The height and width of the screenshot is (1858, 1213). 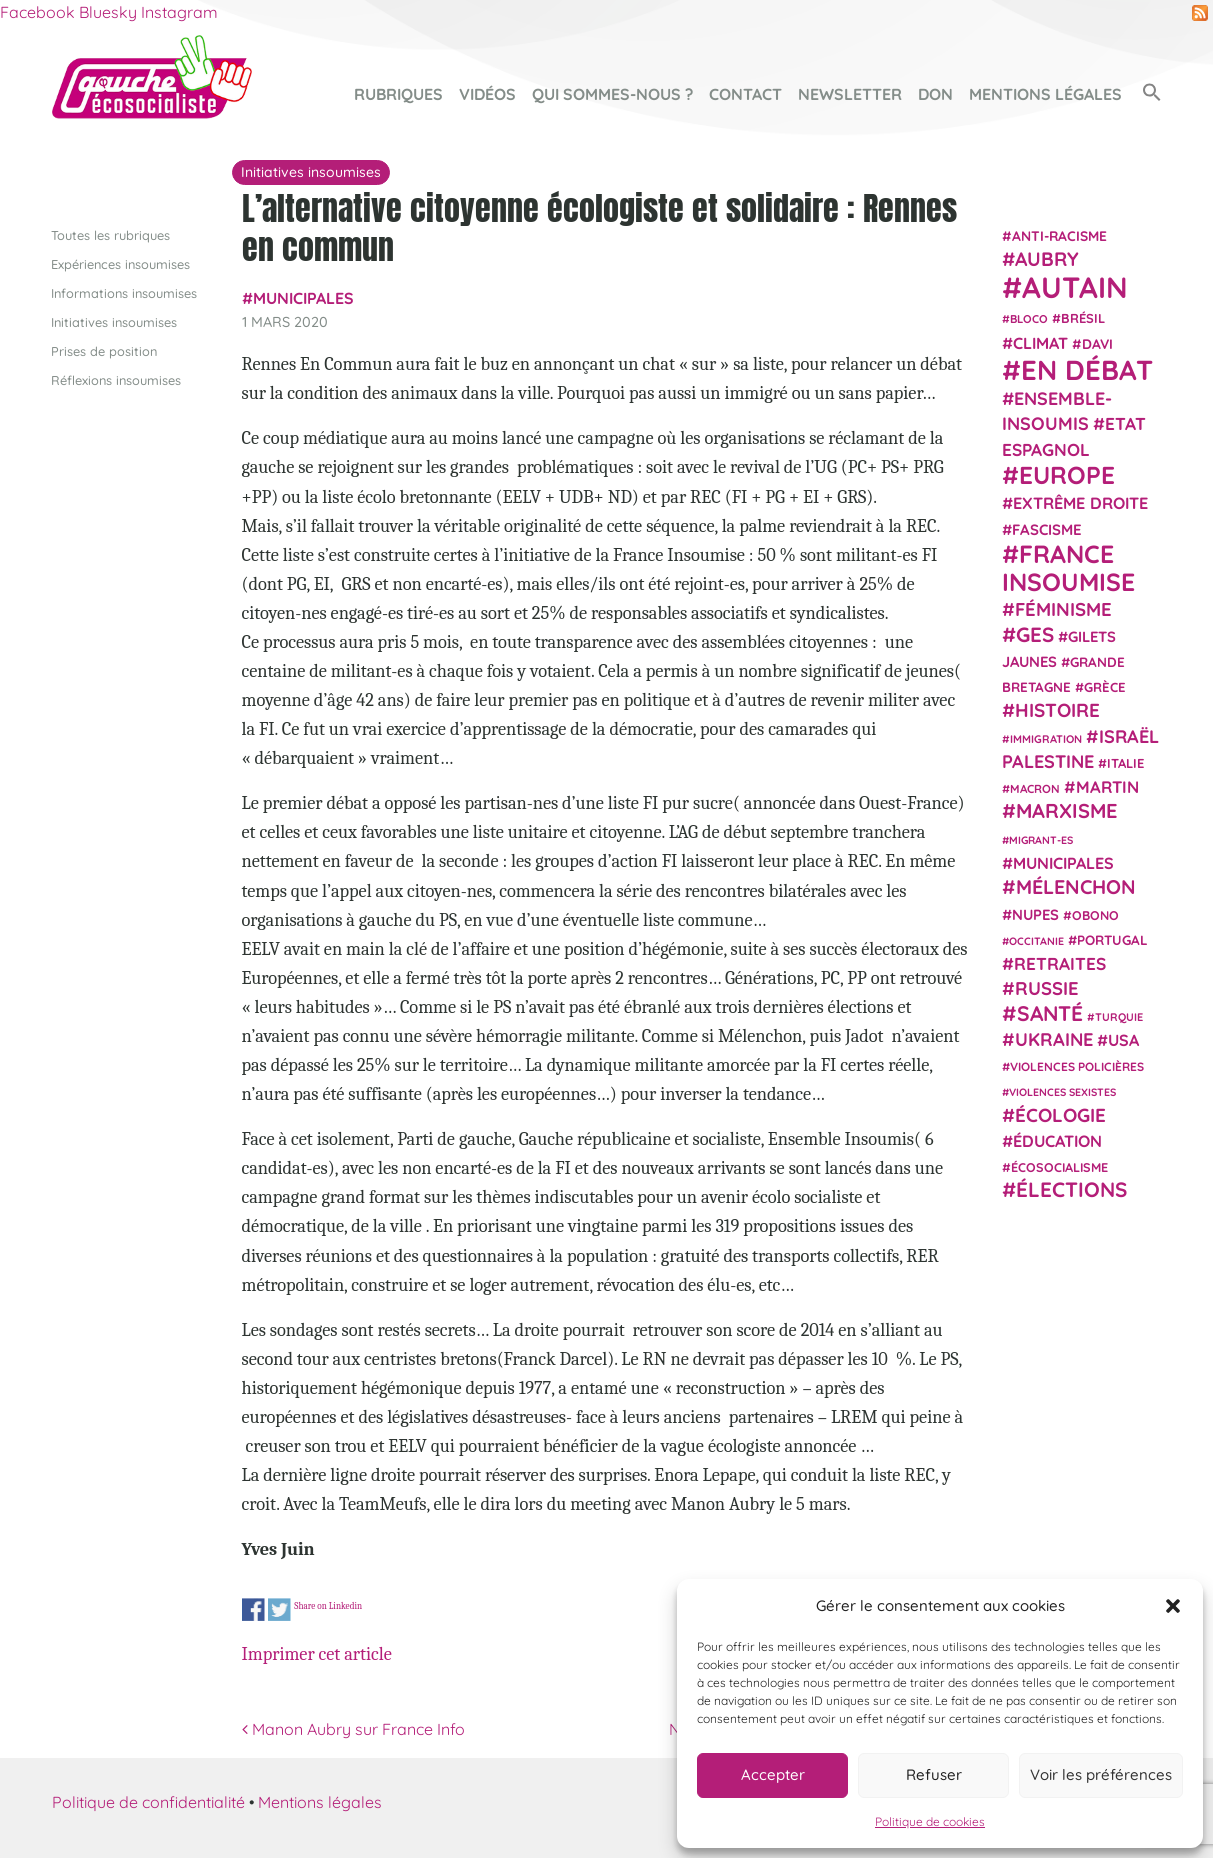 What do you see at coordinates (1173, 1606) in the screenshot?
I see `[button]` at bounding box center [1173, 1606].